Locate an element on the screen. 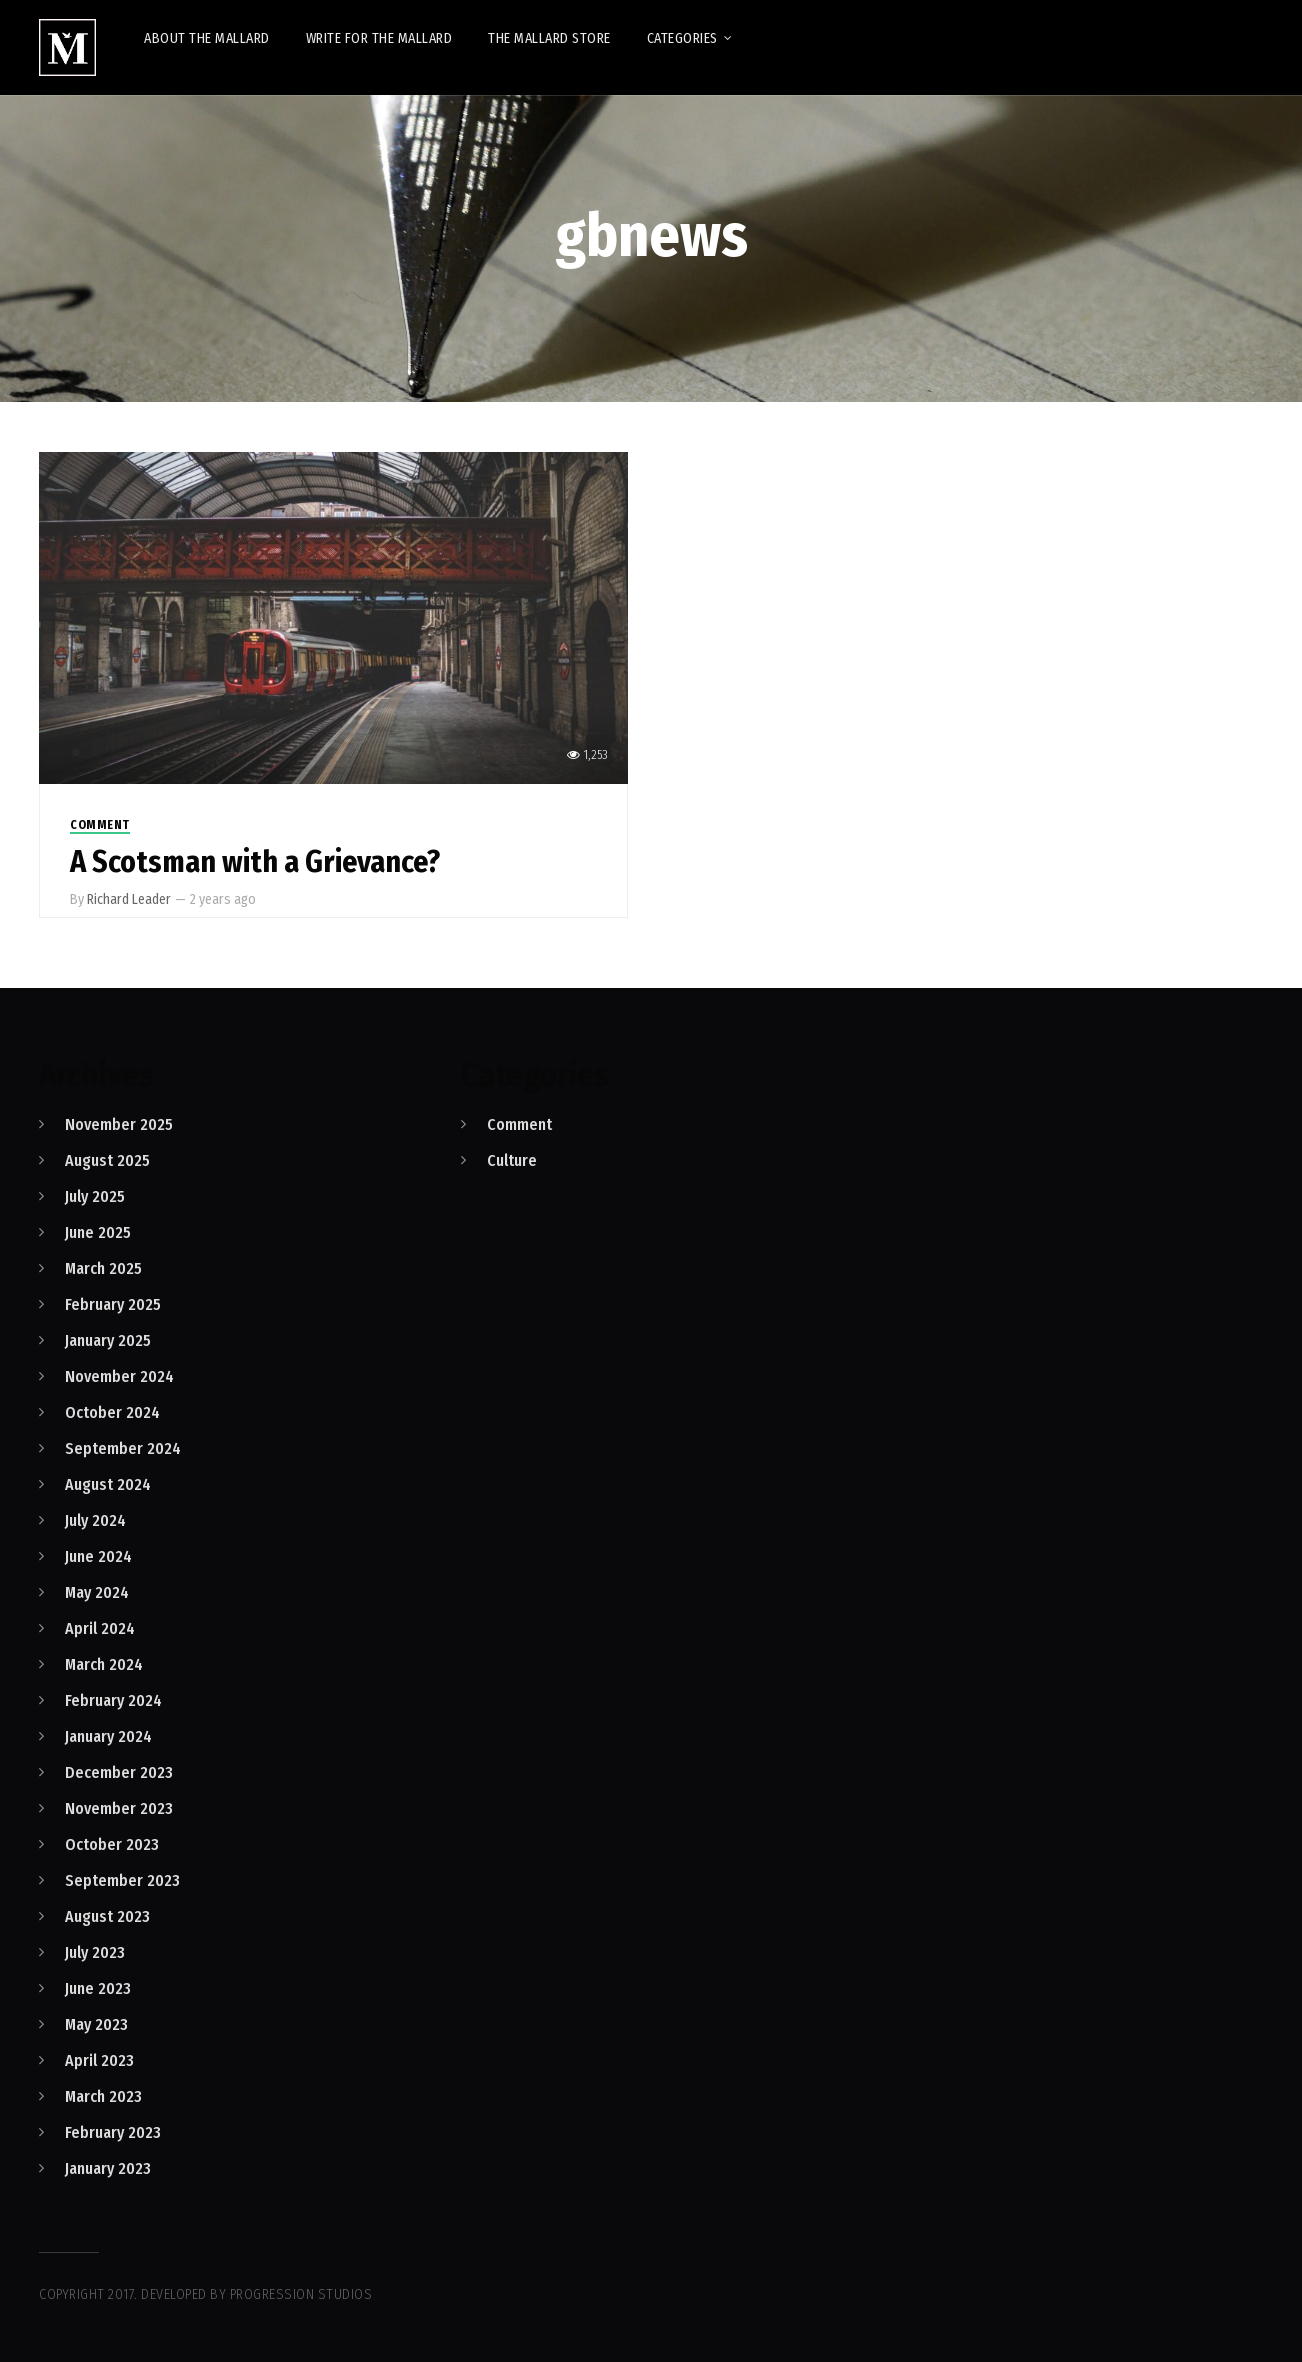 The width and height of the screenshot is (1302, 2362). April 2023 is located at coordinates (99, 2060).